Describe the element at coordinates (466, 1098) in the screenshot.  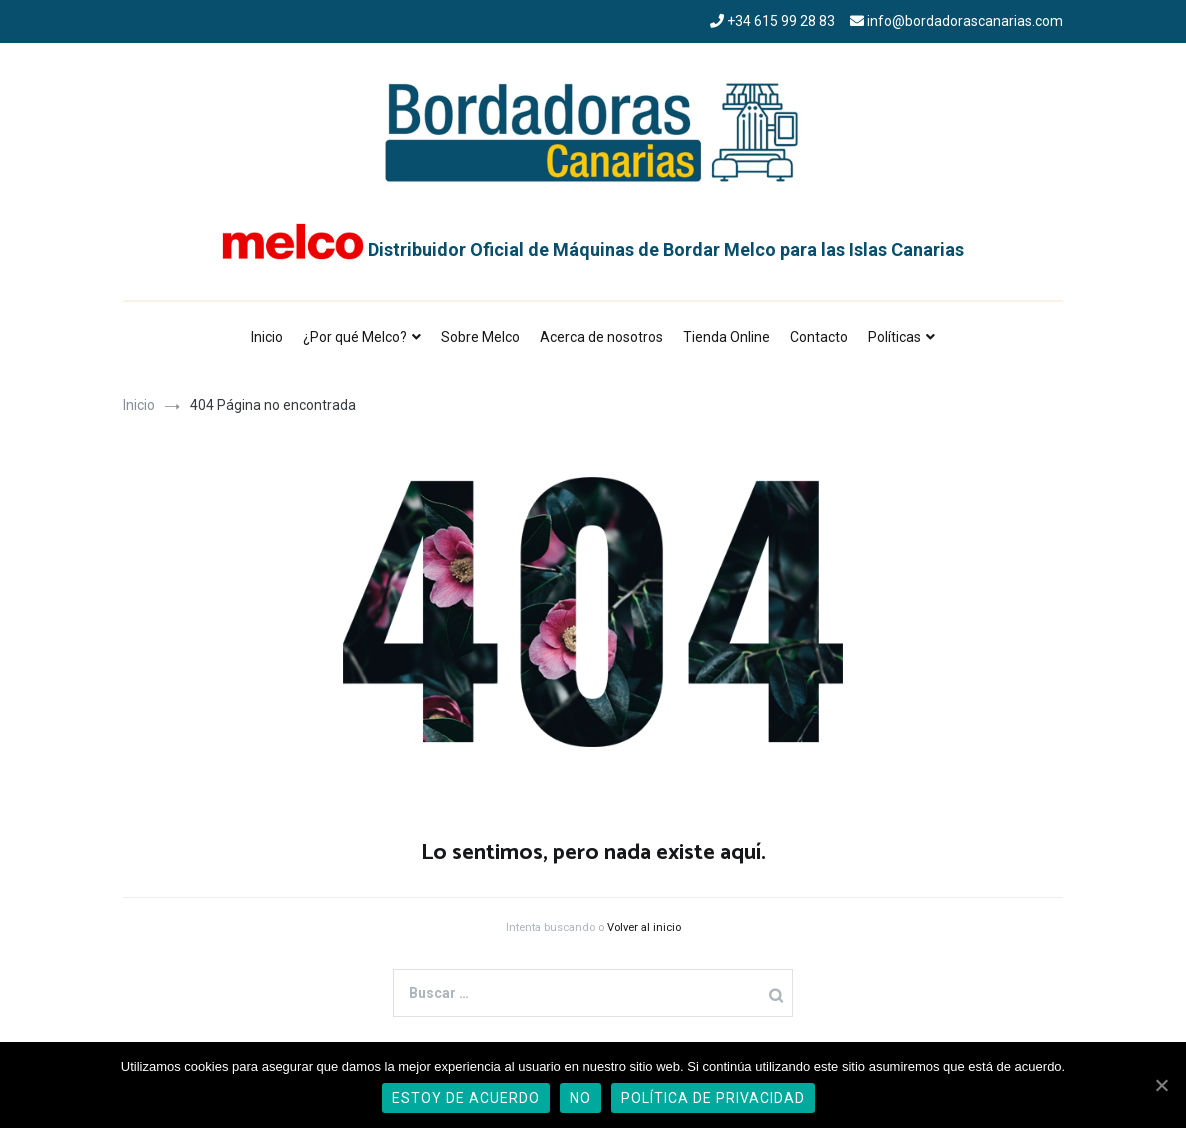
I see `Estoy de acuerdo` at that location.